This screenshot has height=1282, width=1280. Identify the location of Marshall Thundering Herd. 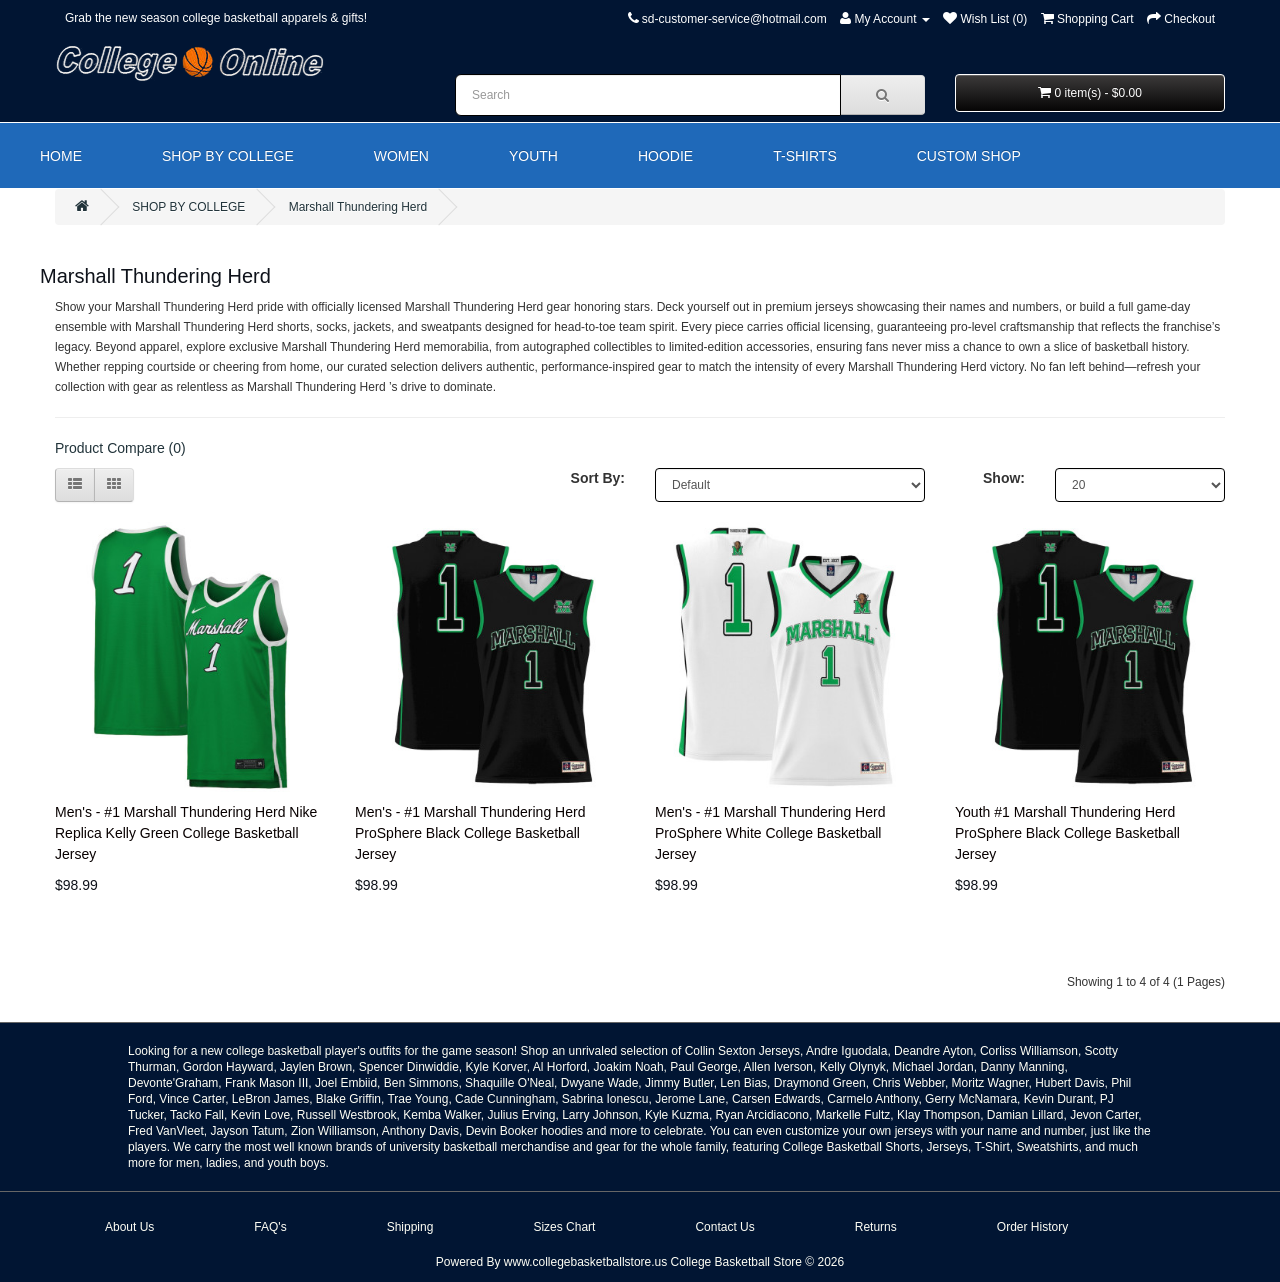
(358, 207).